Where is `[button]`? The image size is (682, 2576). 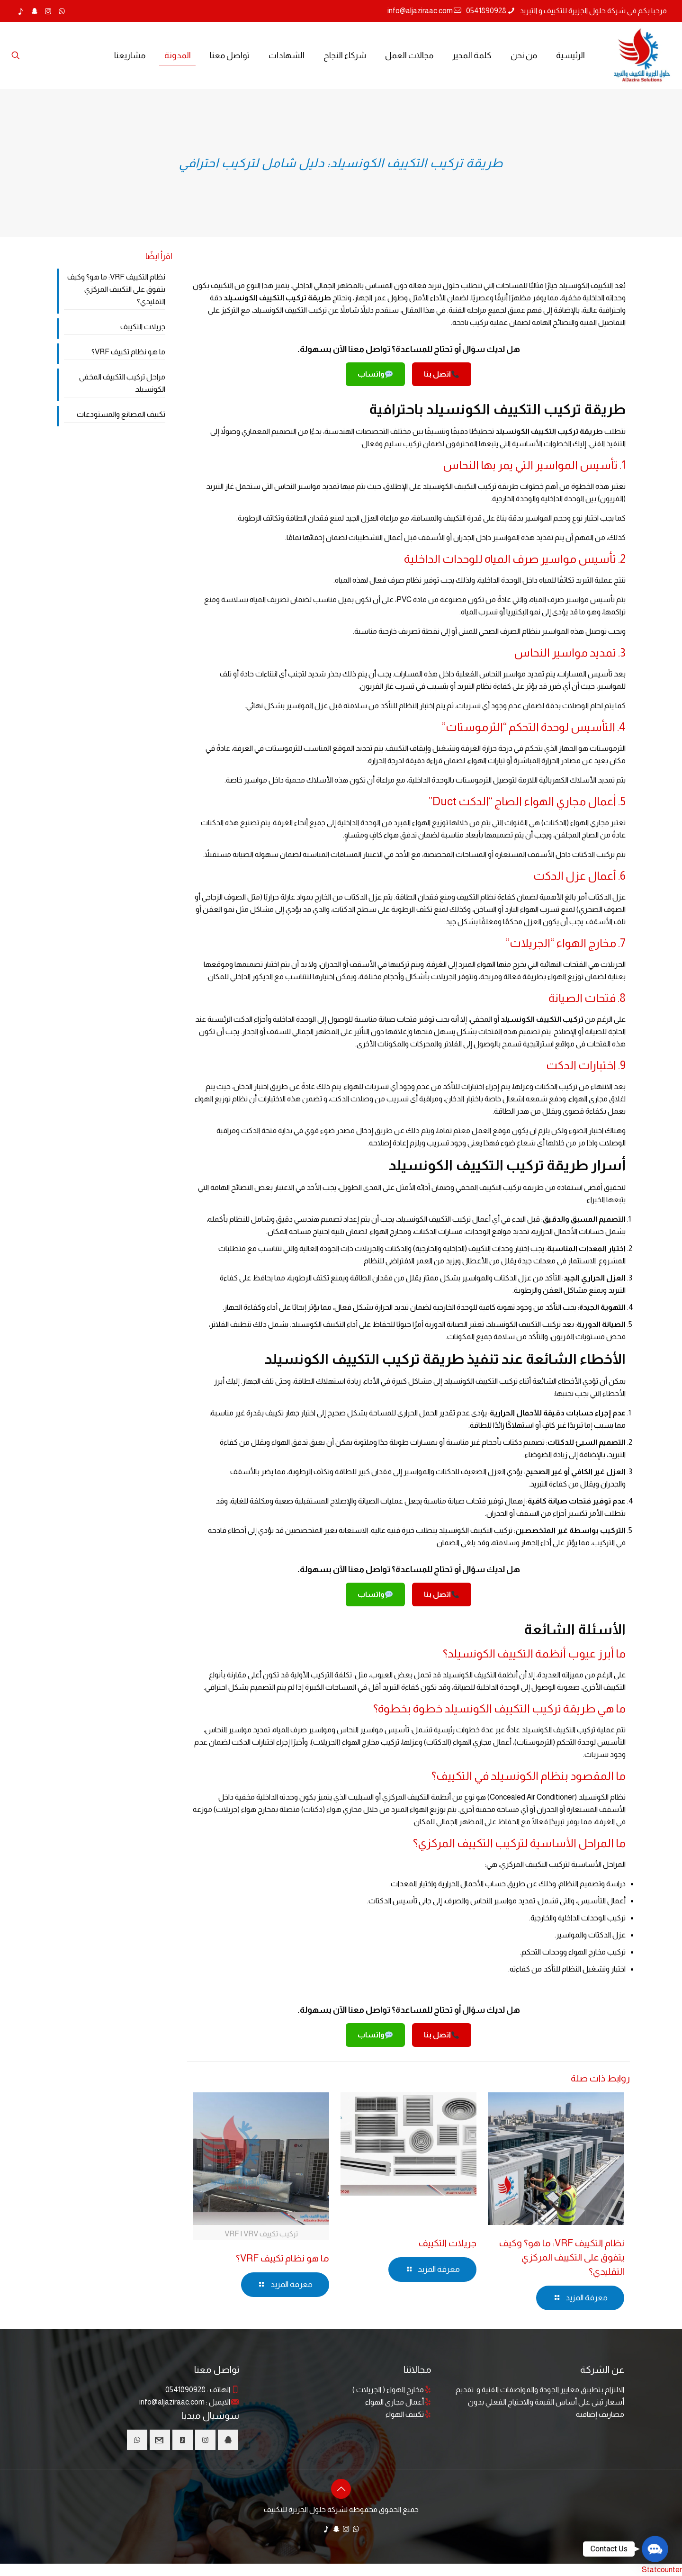 [button] is located at coordinates (655, 2549).